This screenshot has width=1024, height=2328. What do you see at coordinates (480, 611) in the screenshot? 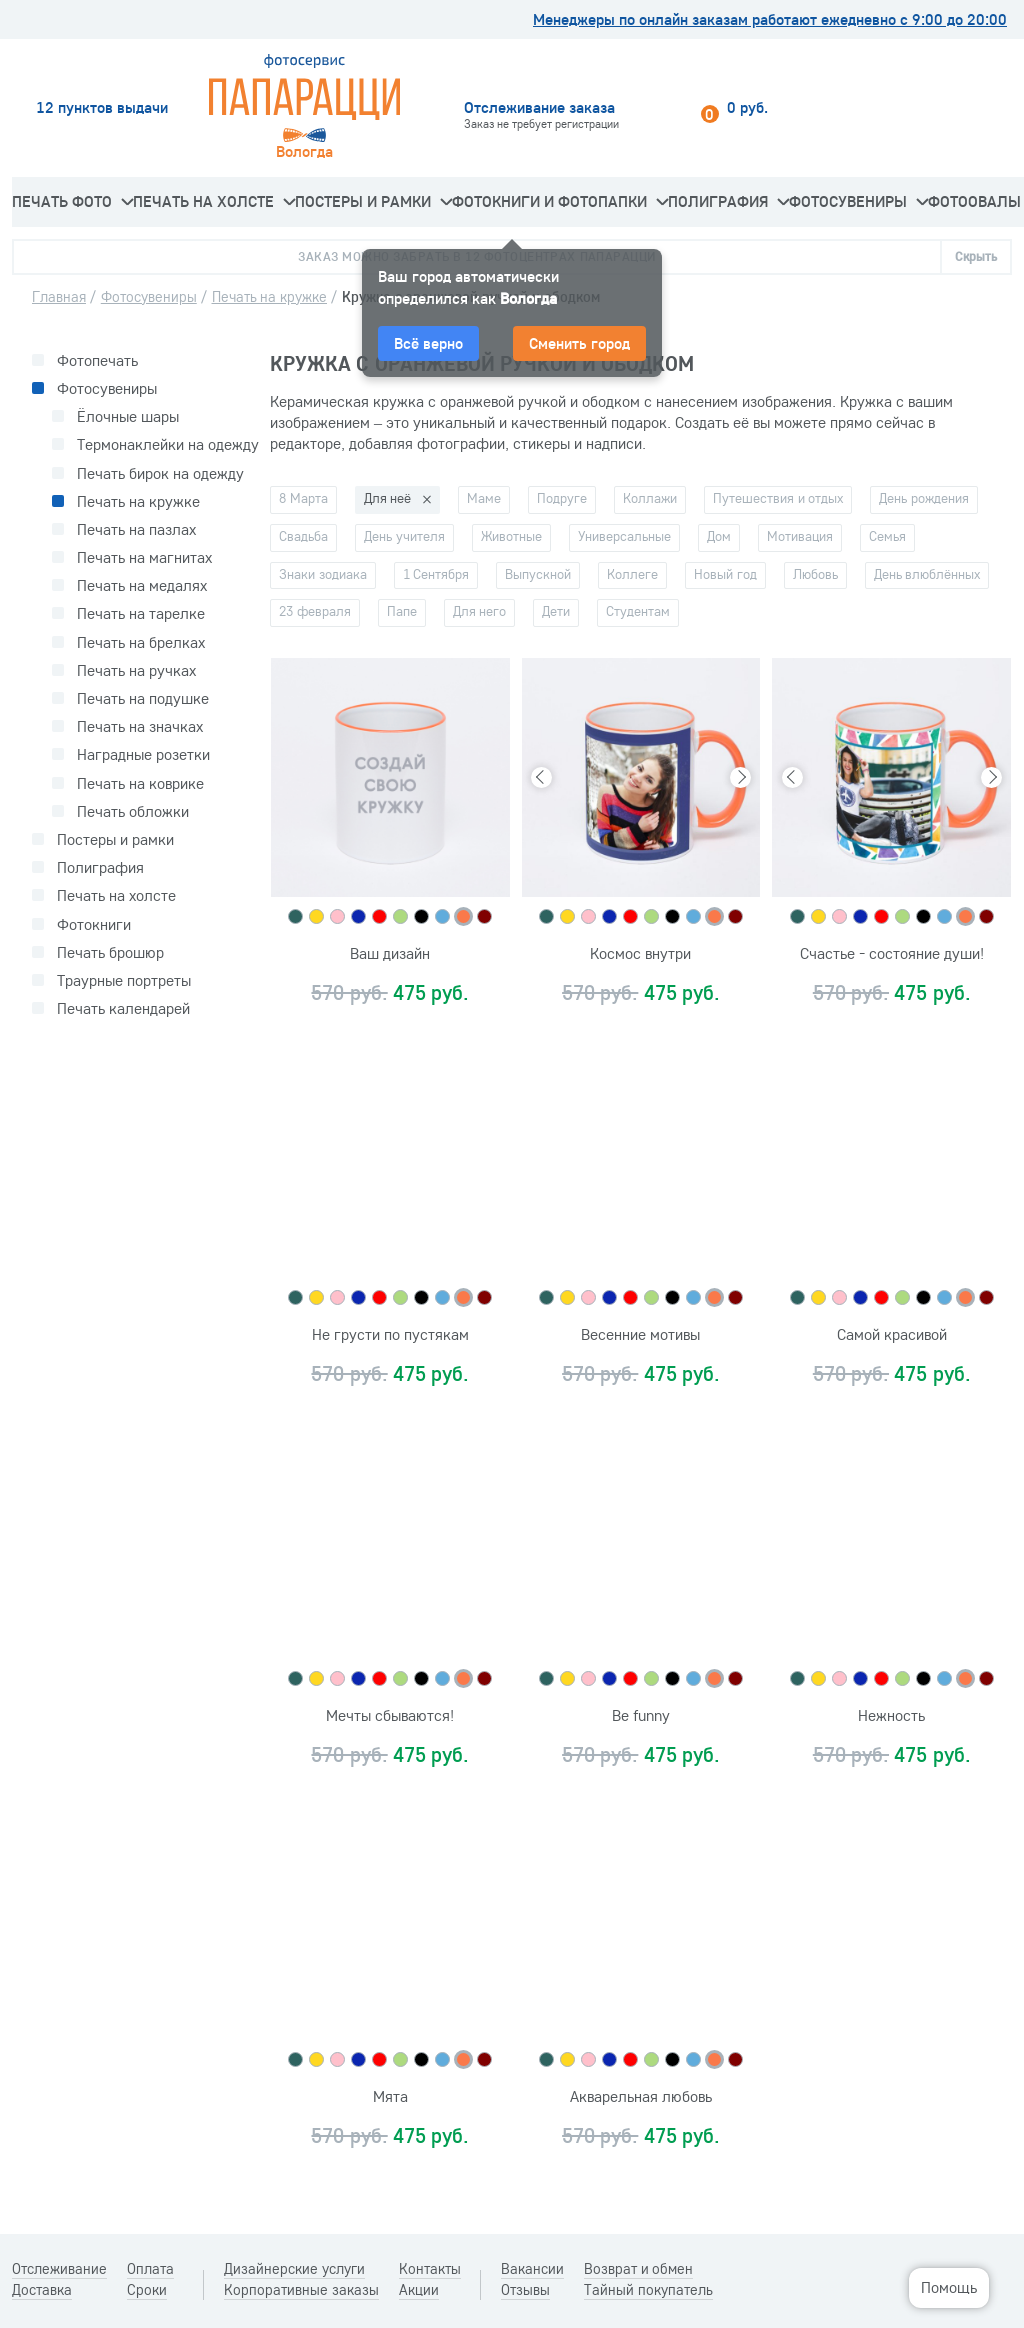
I see `Для него` at bounding box center [480, 611].